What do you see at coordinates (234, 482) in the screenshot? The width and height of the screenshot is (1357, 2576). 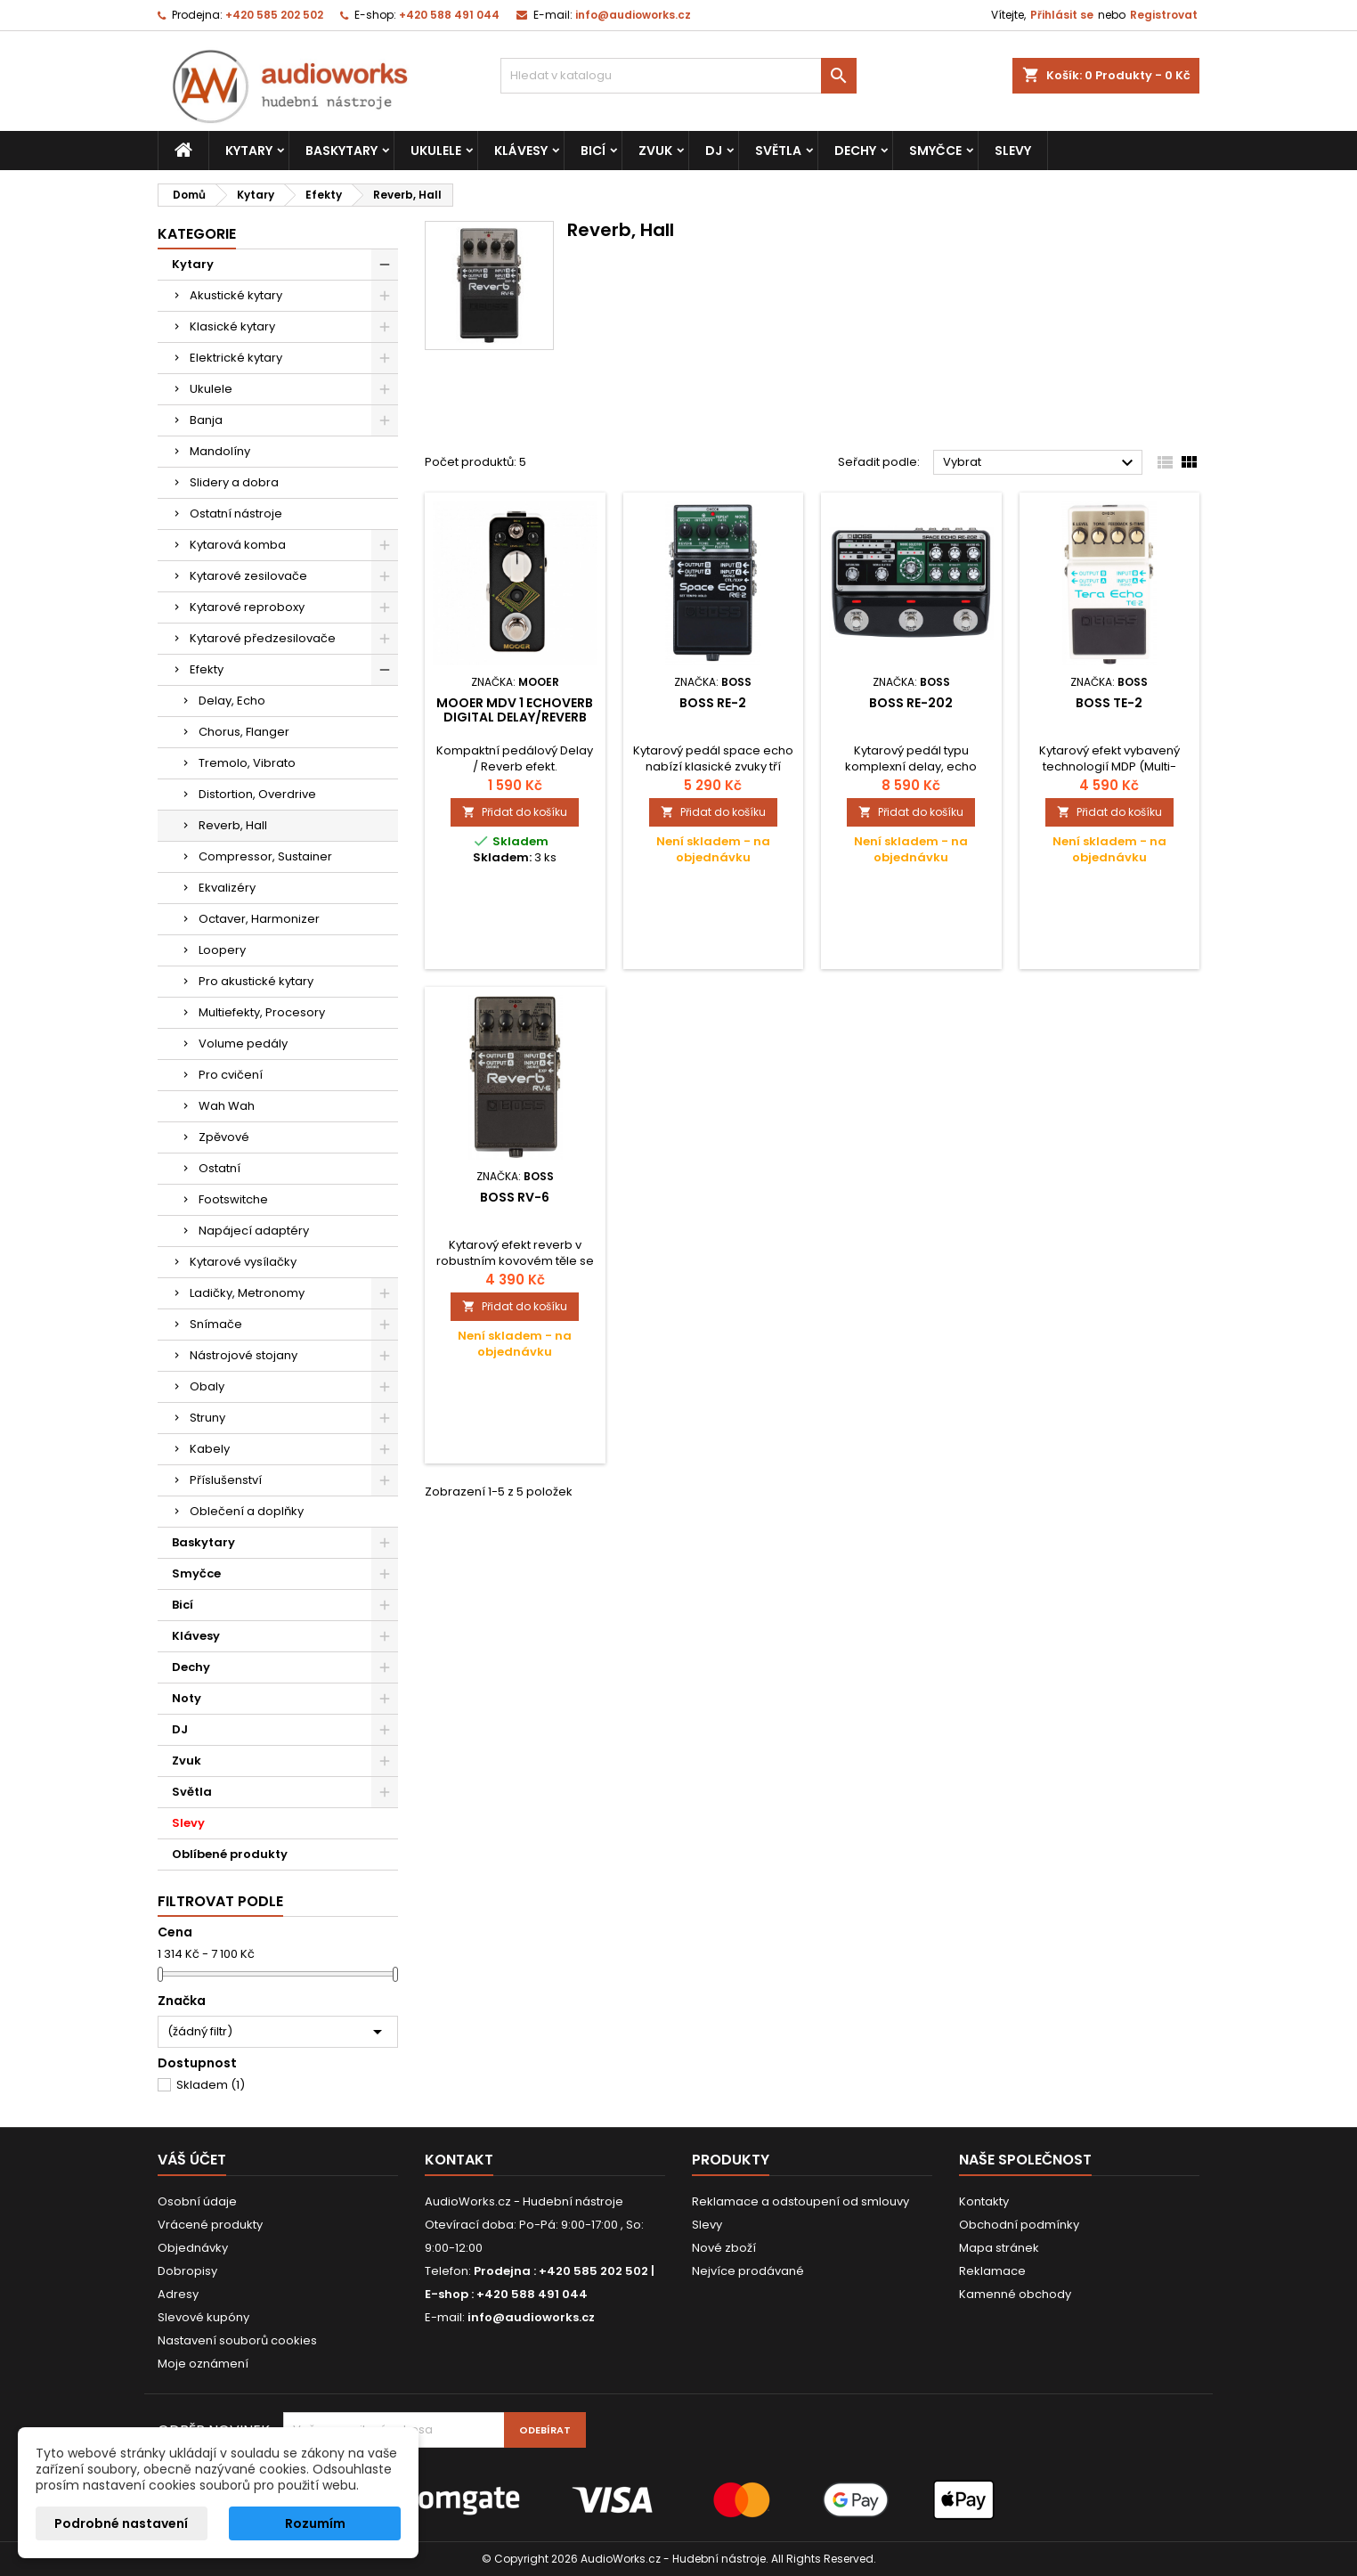 I see `Slidery a dobra` at bounding box center [234, 482].